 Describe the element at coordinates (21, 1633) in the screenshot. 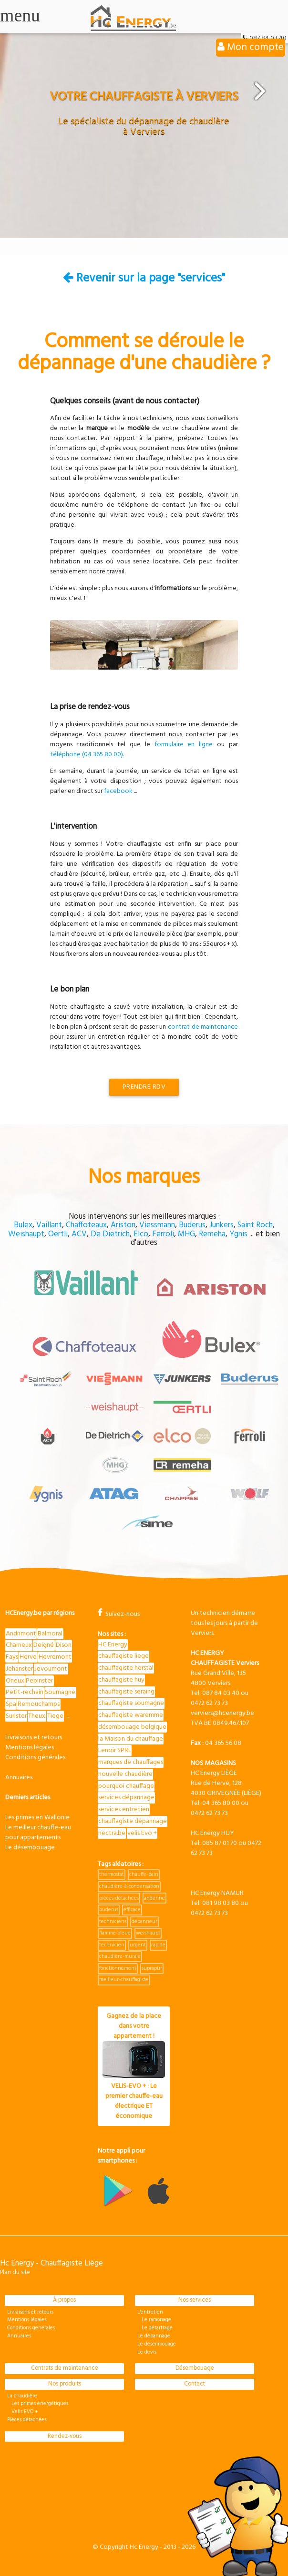

I see `Andrimont` at that location.